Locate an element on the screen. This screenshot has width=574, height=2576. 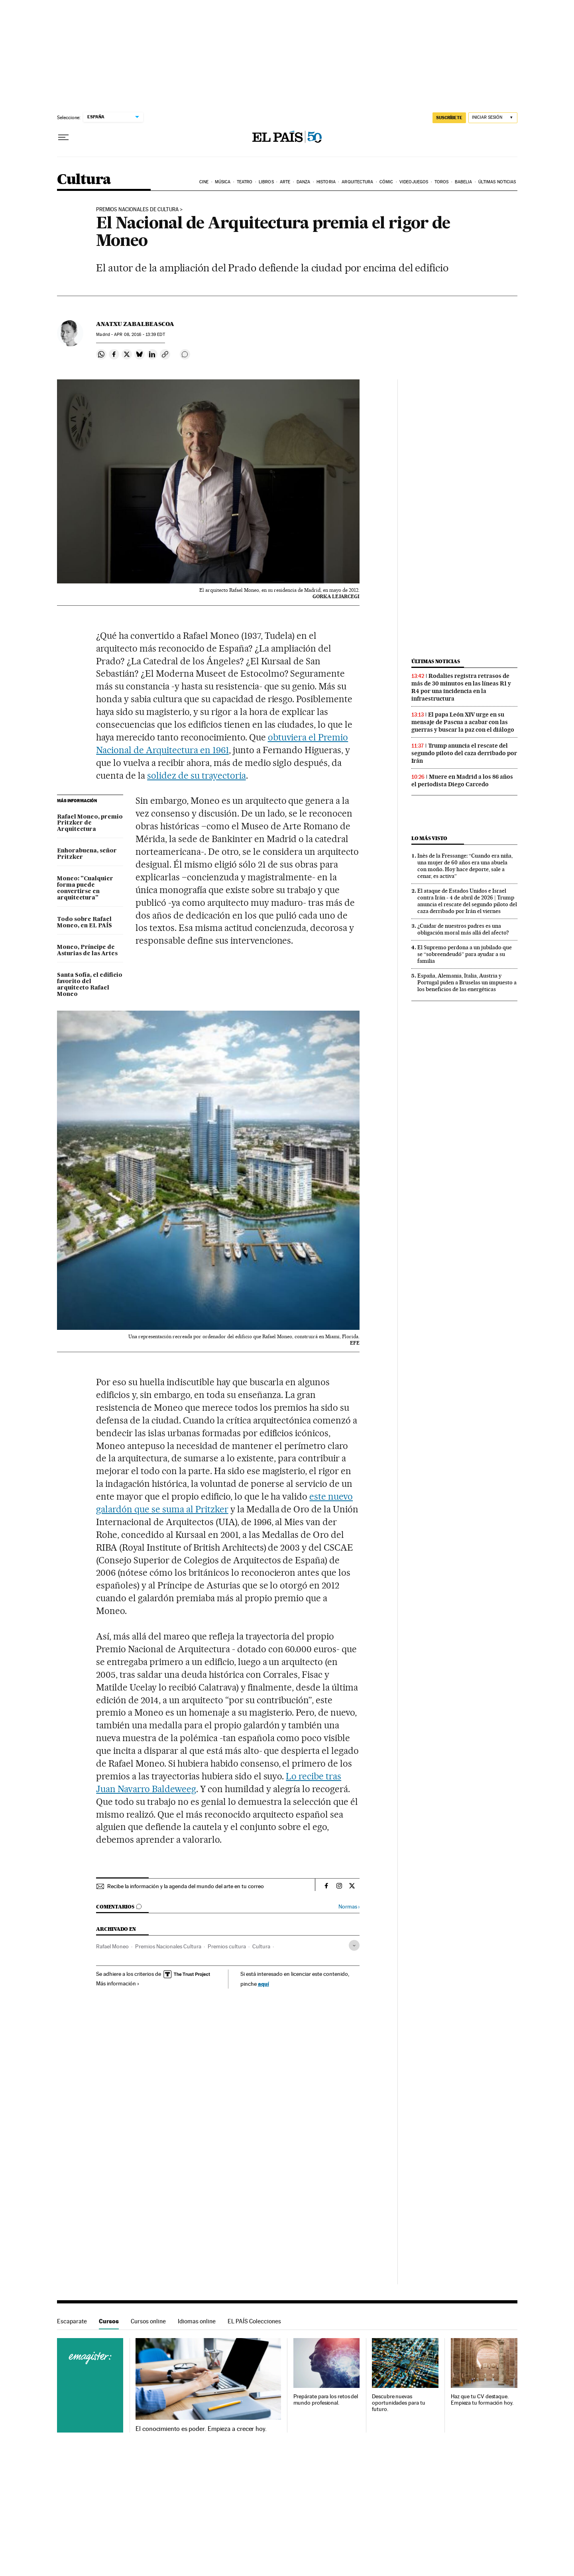
Idiomas online is located at coordinates (197, 2321).